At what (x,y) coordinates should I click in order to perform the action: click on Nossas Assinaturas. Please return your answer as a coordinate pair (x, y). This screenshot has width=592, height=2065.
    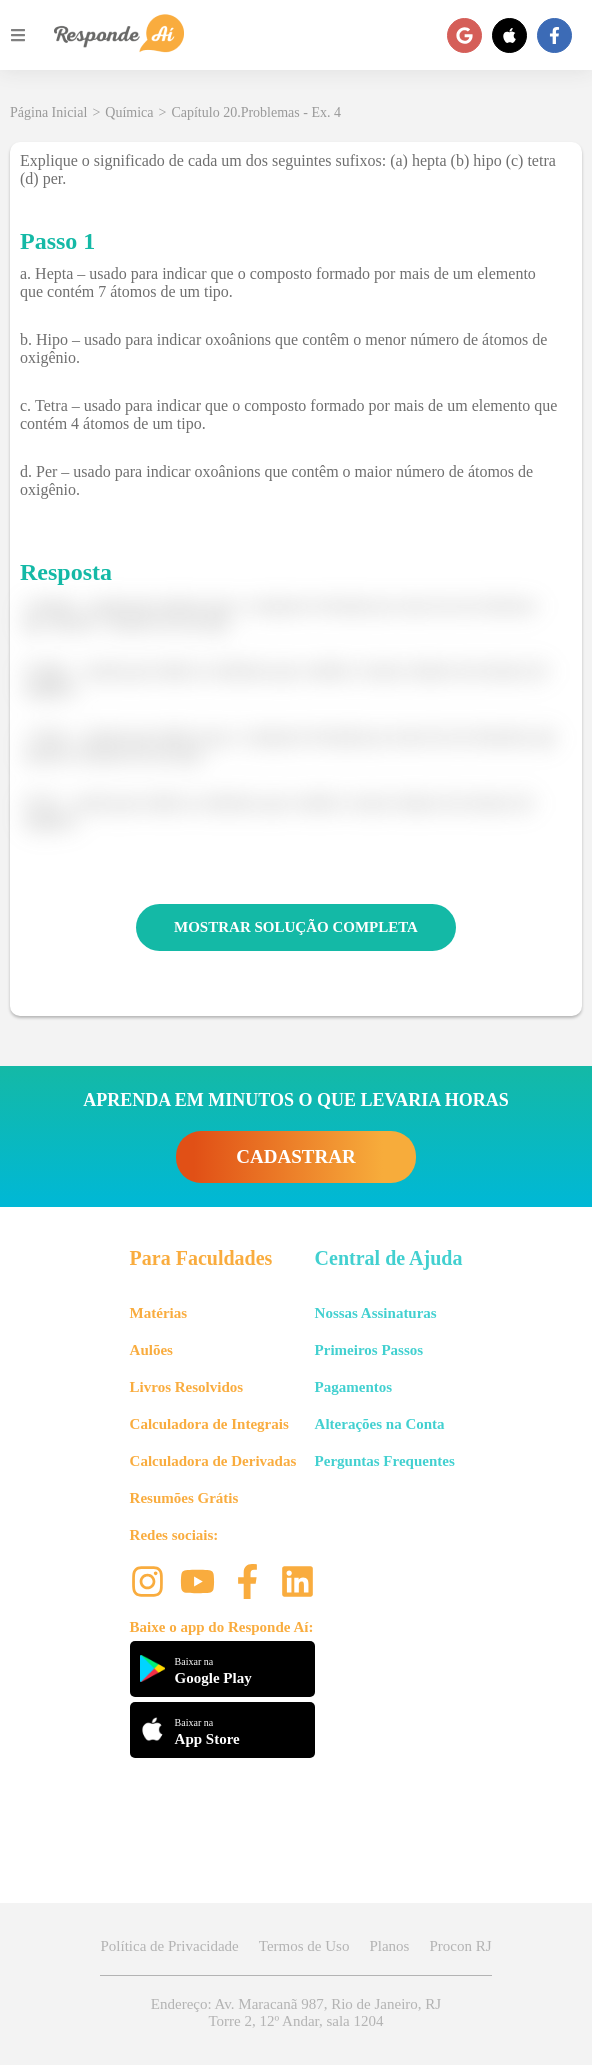
    Looking at the image, I should click on (376, 1313).